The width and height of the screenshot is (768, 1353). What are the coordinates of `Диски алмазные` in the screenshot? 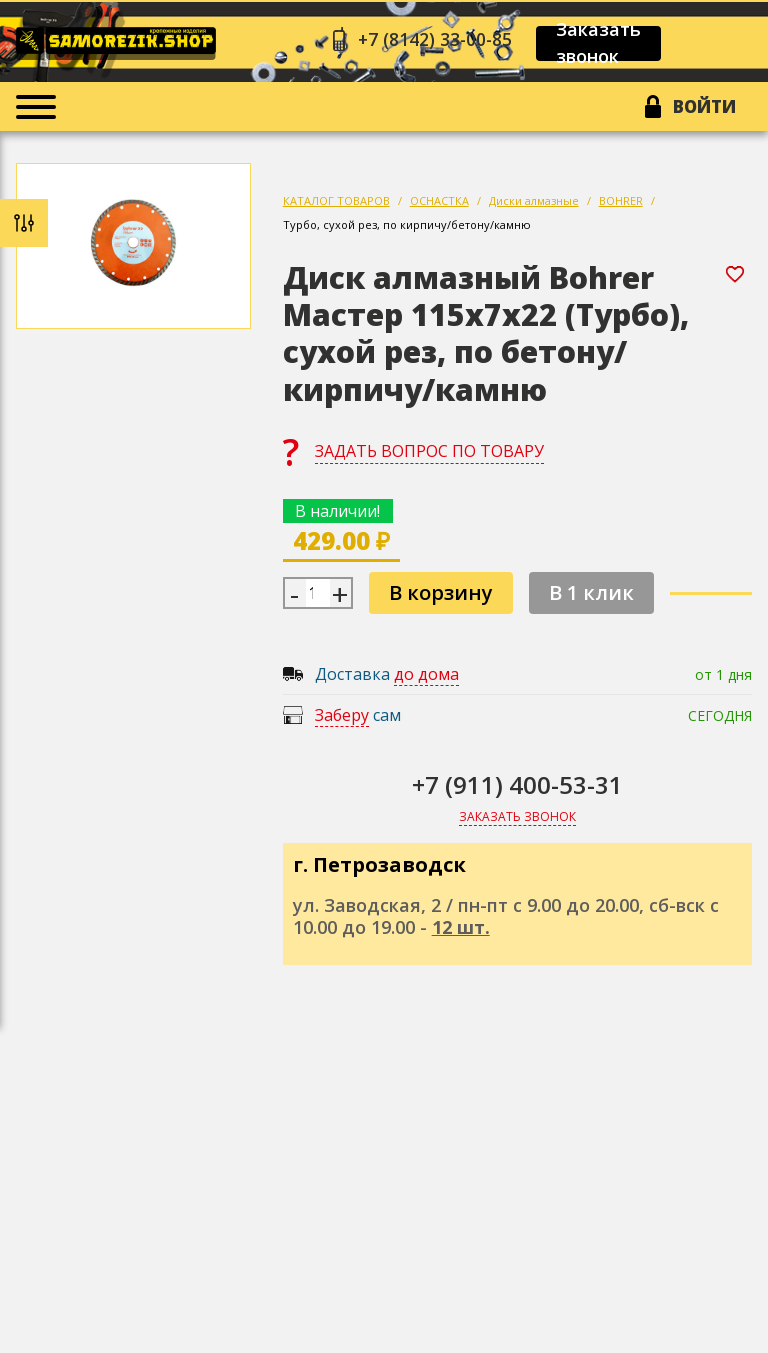 It's located at (534, 204).